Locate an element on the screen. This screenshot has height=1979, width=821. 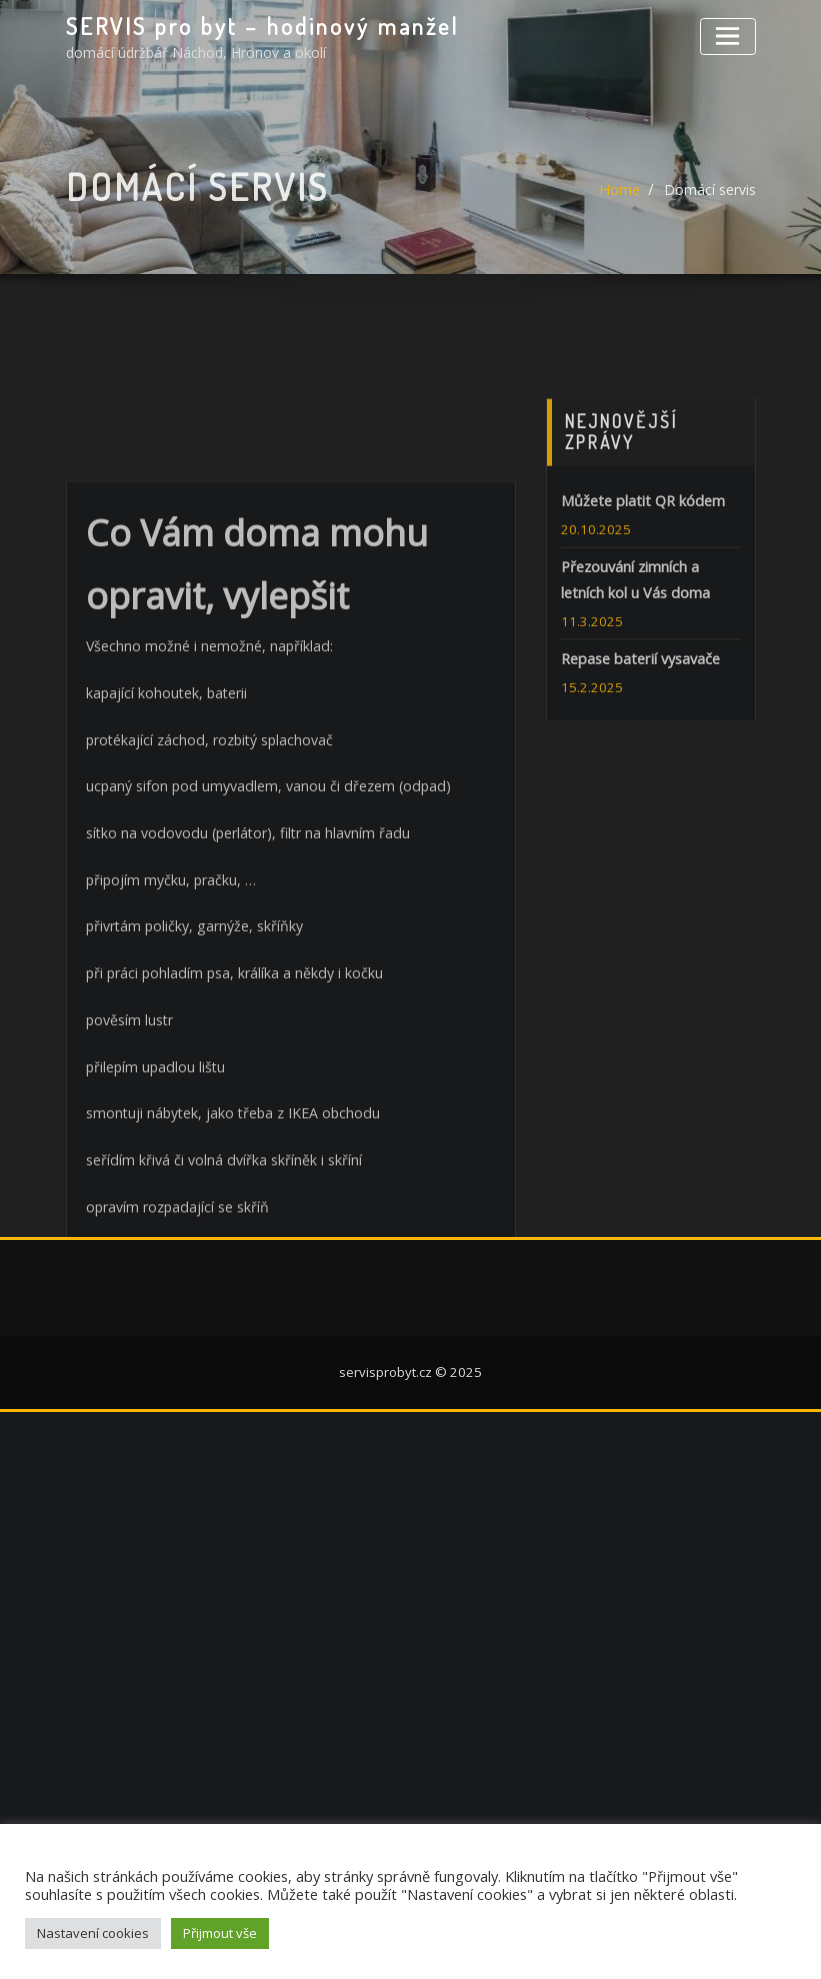
Repase baterií vysavače is located at coordinates (638, 756).